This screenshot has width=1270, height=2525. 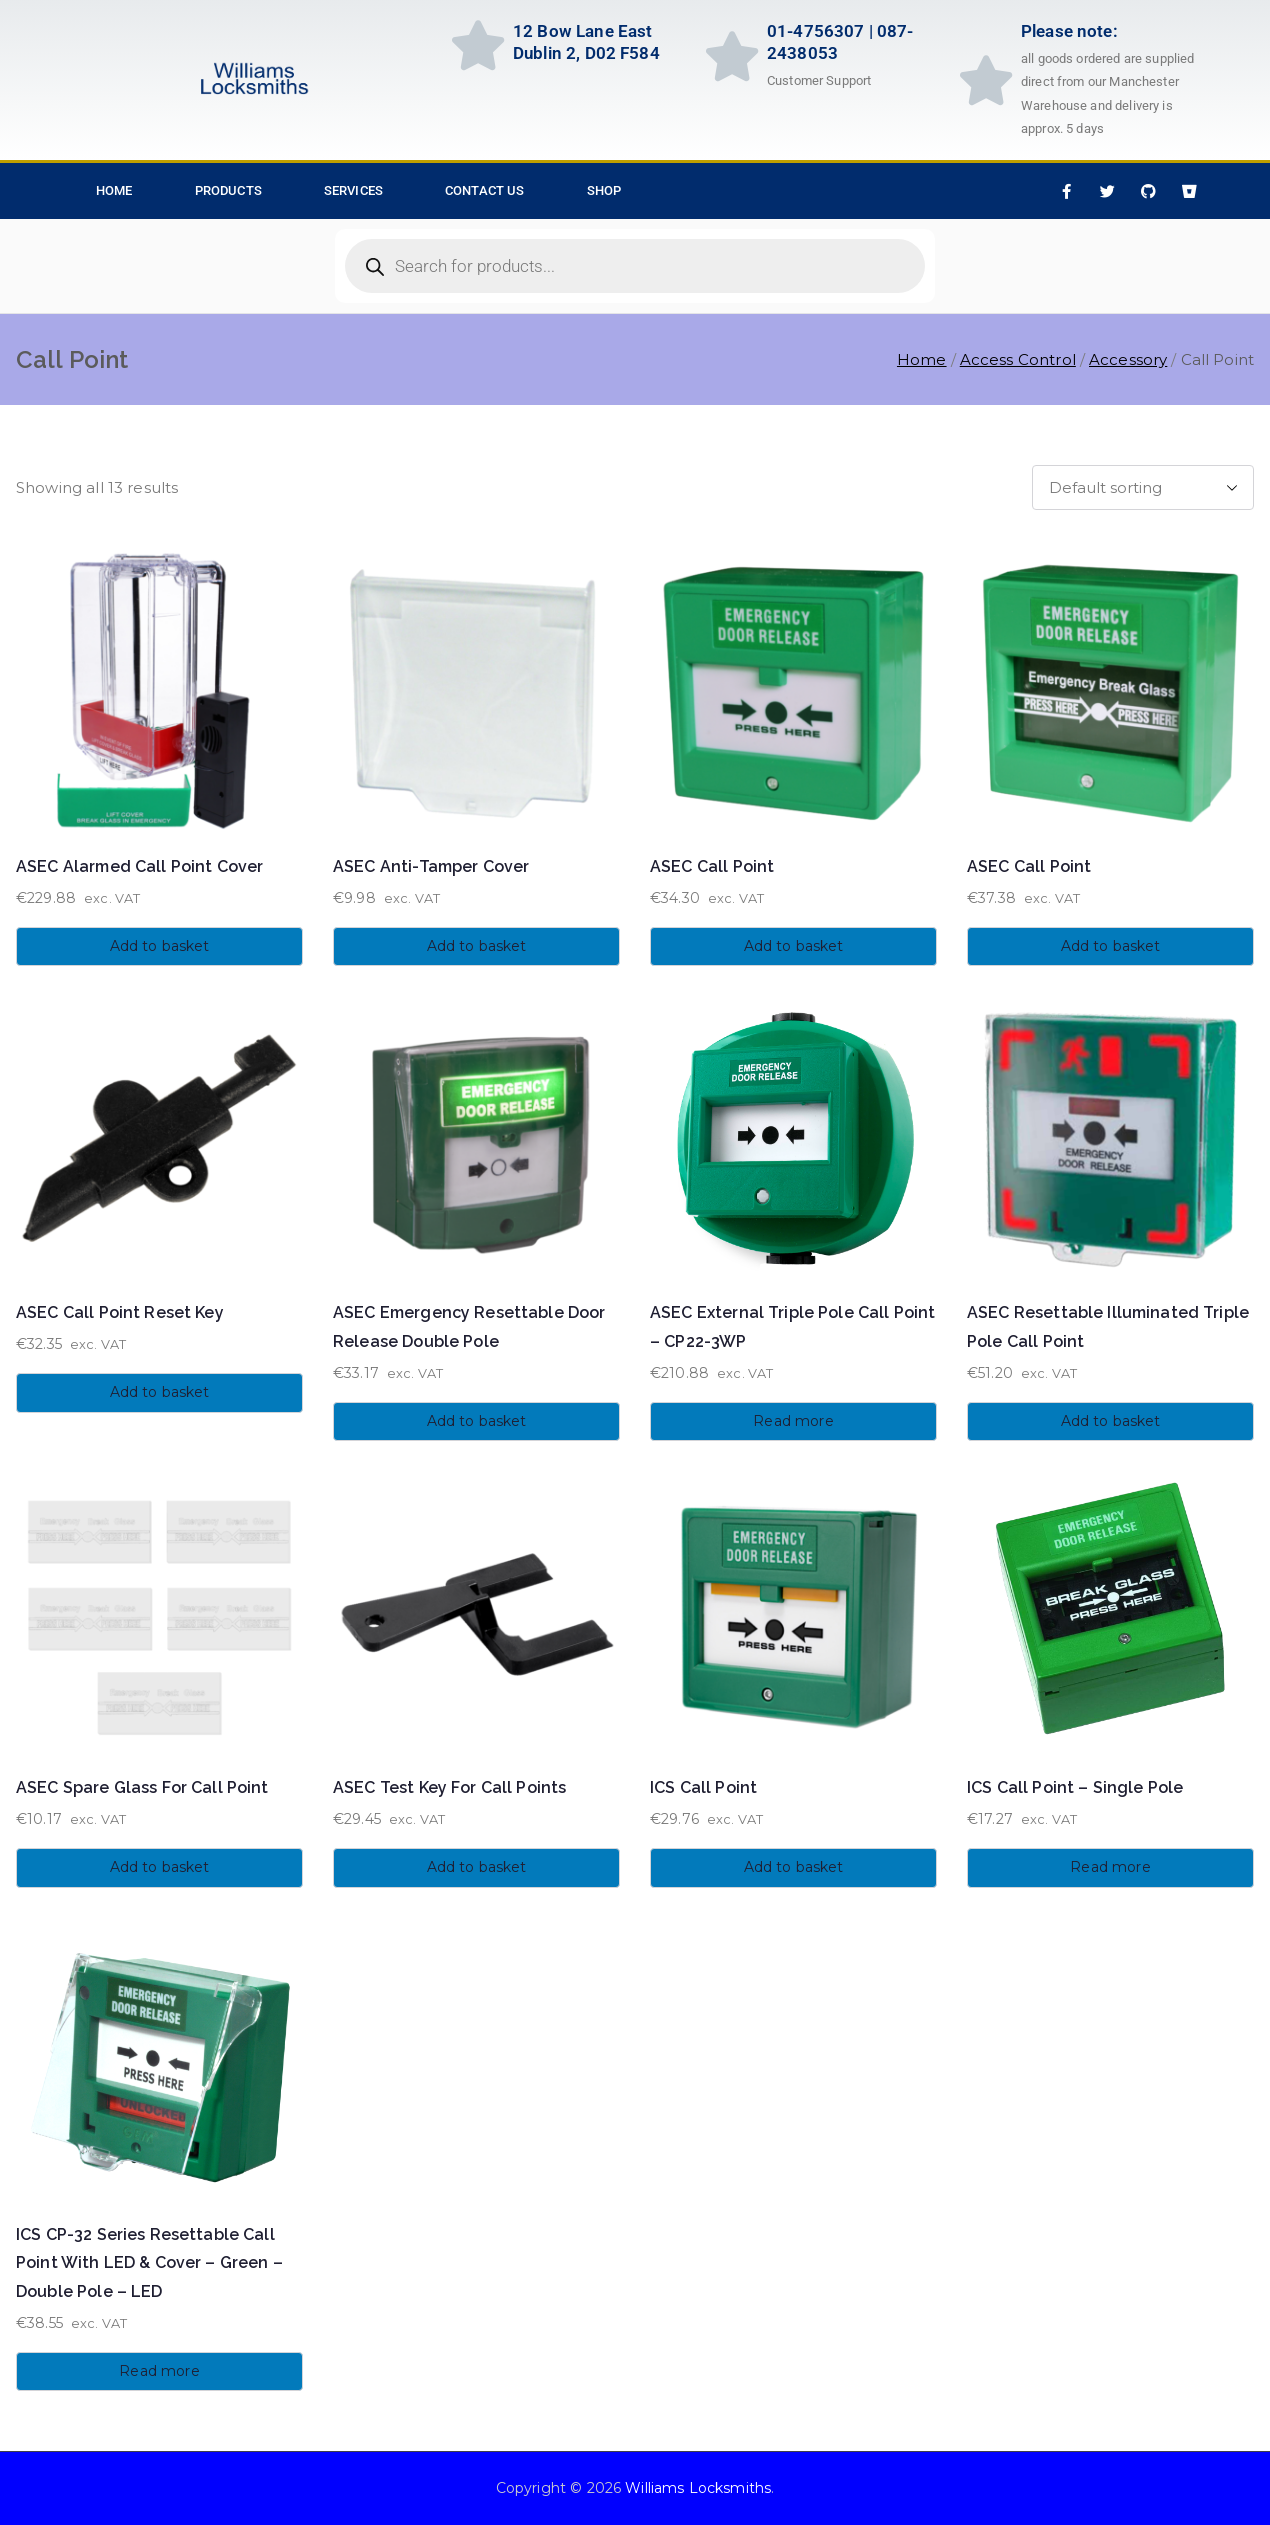 I want to click on Williams Locksmiths, so click(x=698, y=2488).